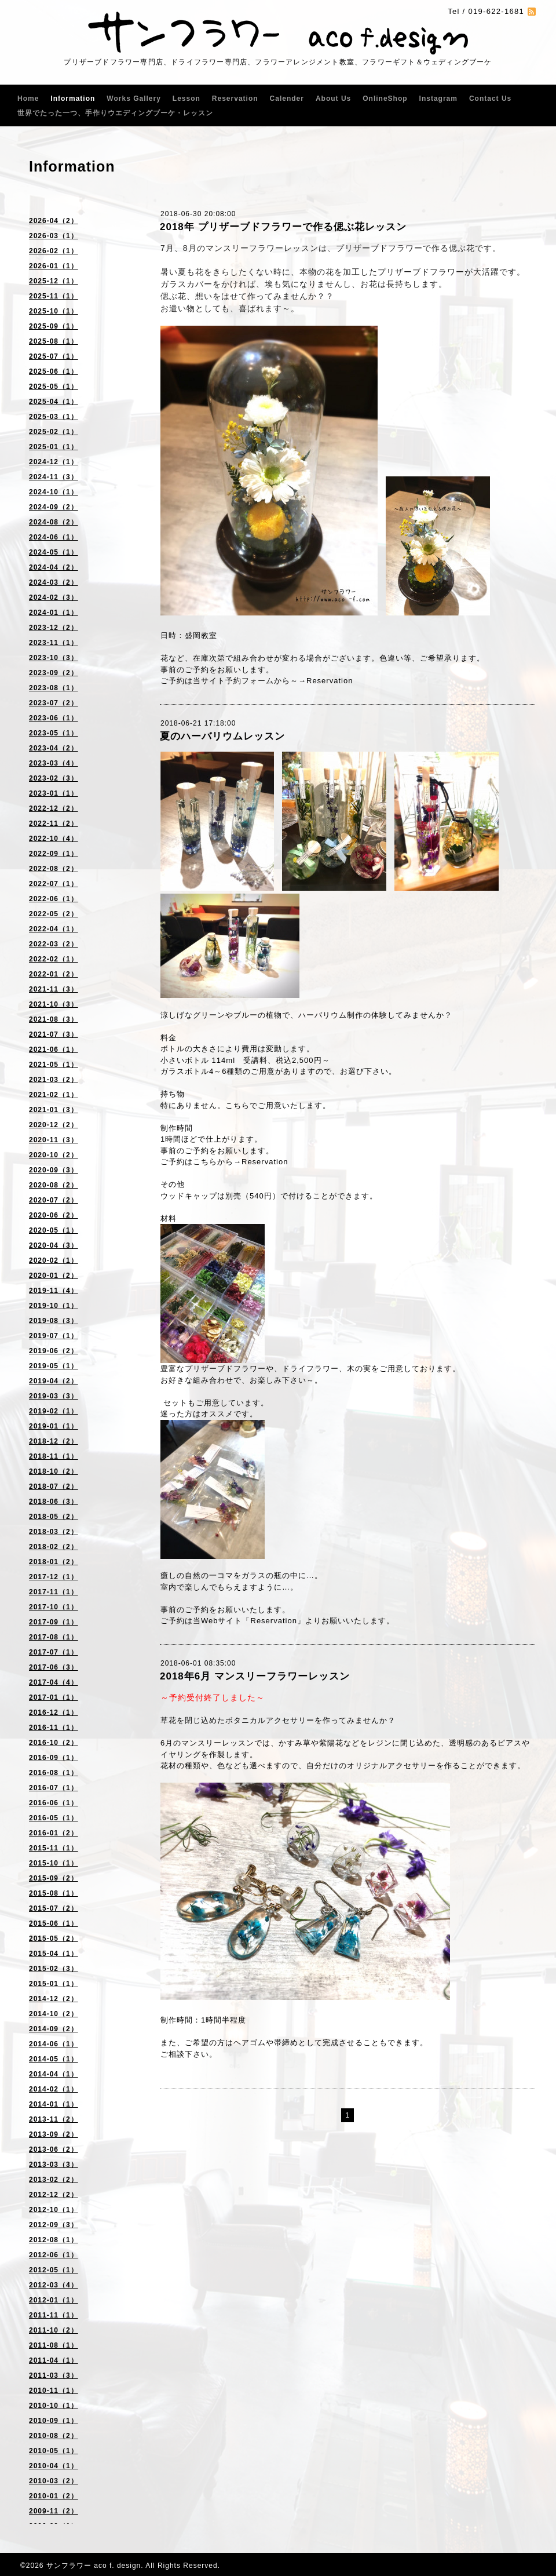 The image size is (556, 2576). I want to click on 2025-02（1）, so click(53, 432).